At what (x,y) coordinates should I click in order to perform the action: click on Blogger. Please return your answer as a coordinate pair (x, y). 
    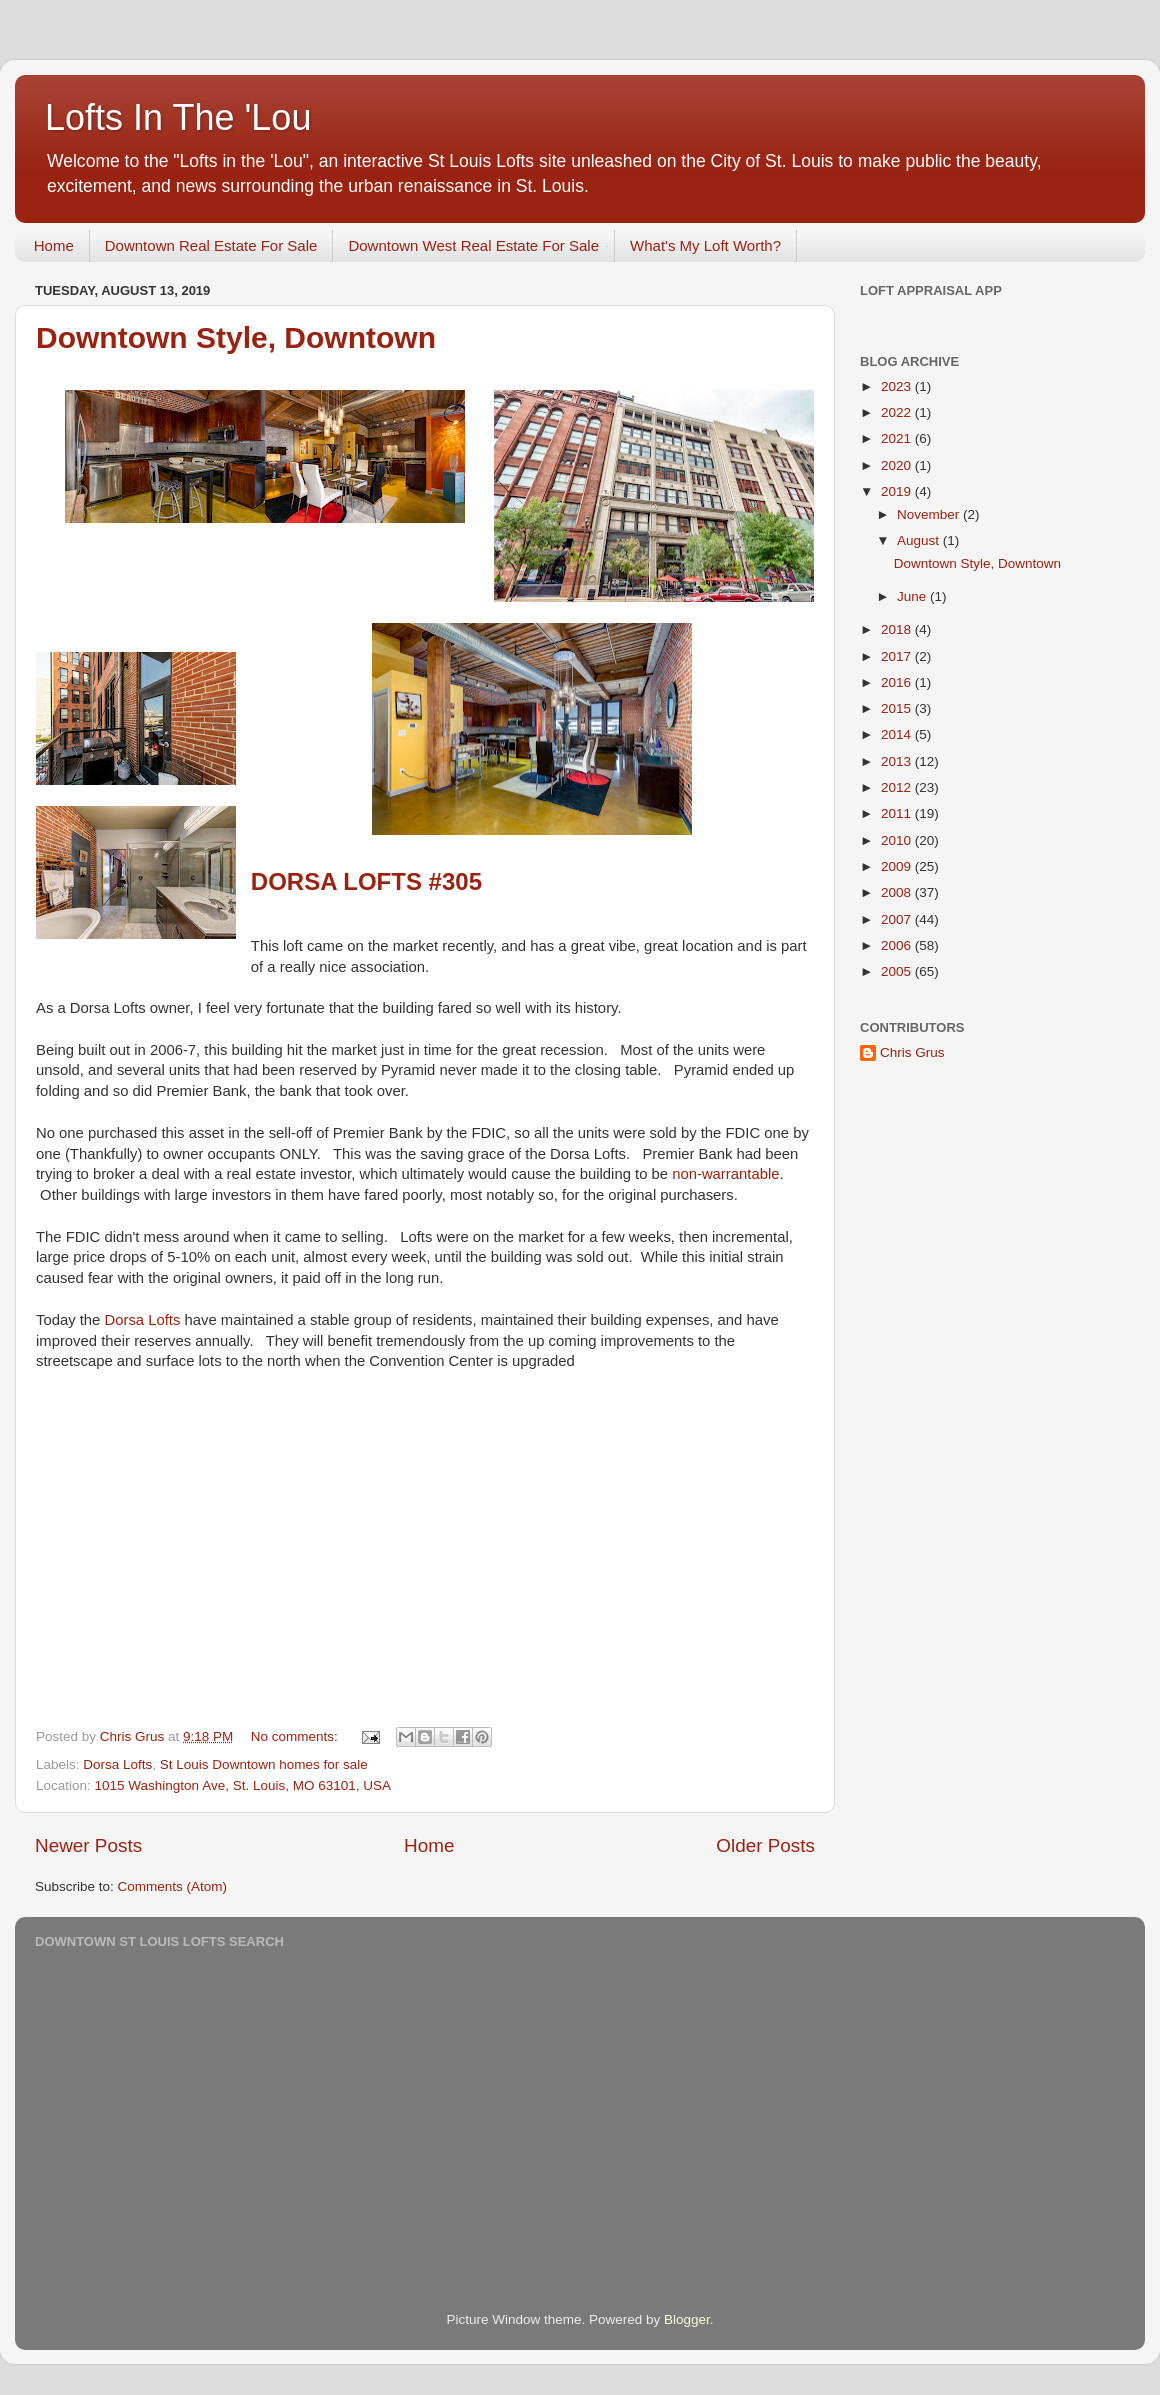
    Looking at the image, I should click on (687, 2319).